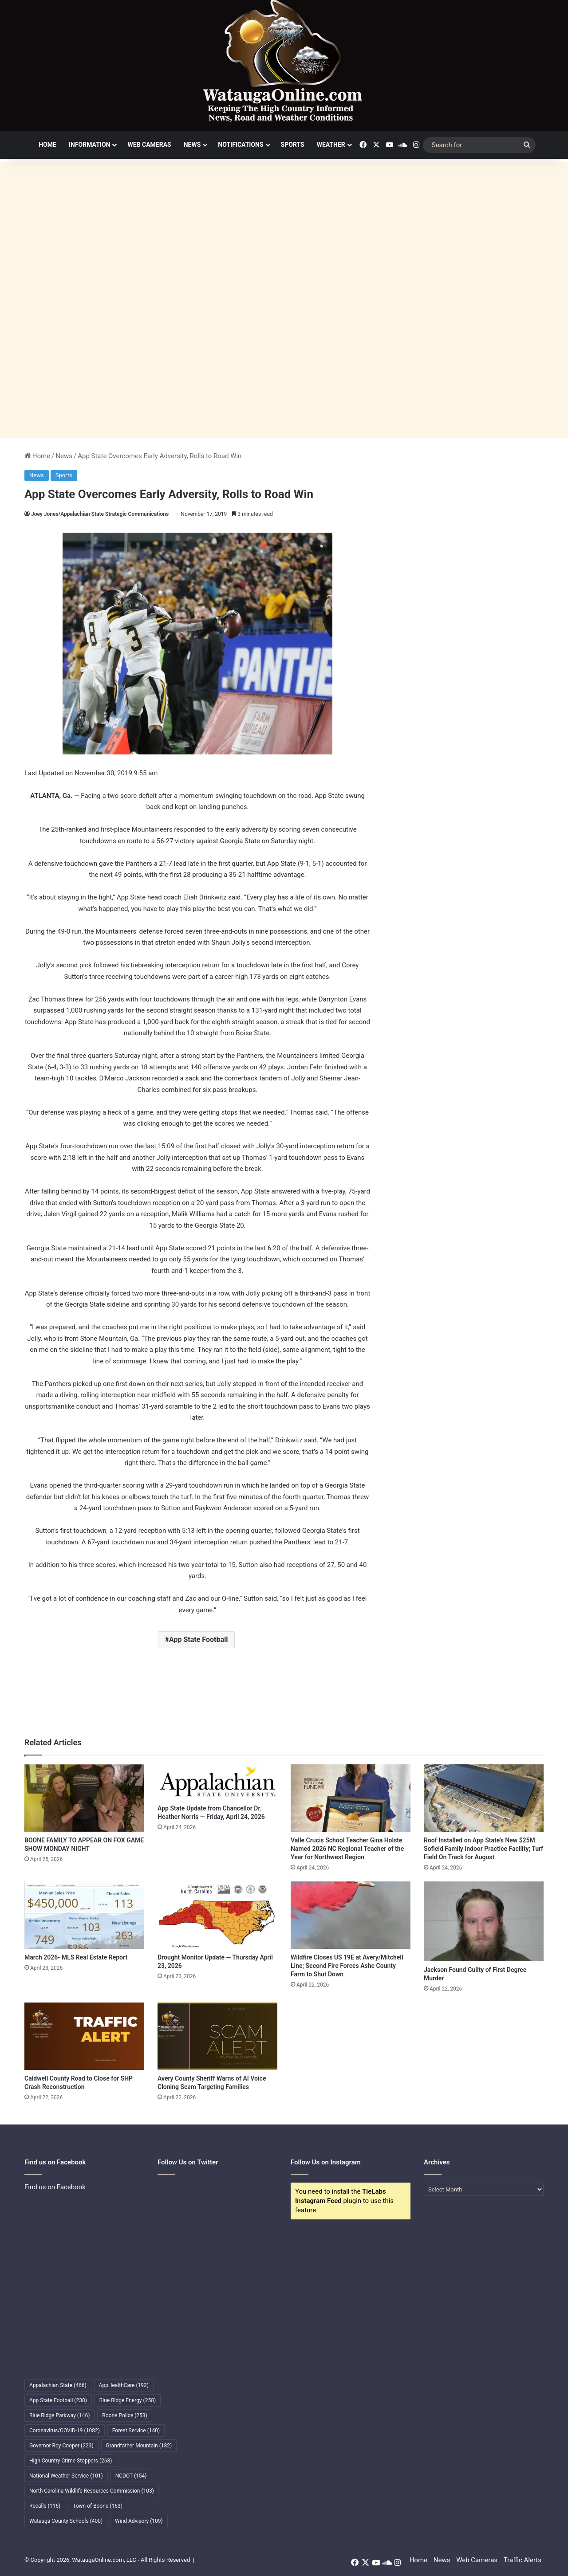 The width and height of the screenshot is (568, 2576). What do you see at coordinates (240, 144) in the screenshot?
I see `Notifications` at bounding box center [240, 144].